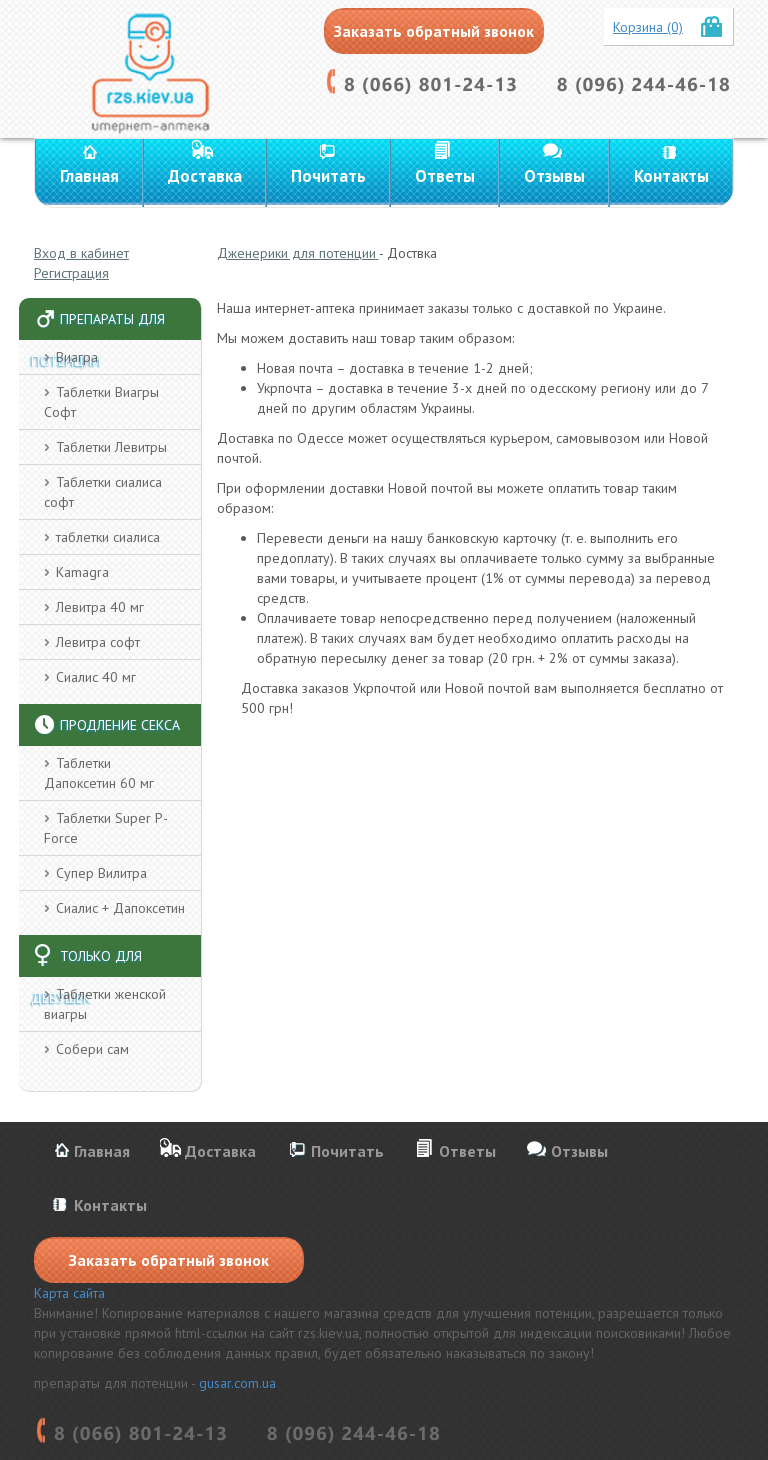 This screenshot has height=1460, width=768. Describe the element at coordinates (77, 357) in the screenshot. I see `Виагра` at that location.